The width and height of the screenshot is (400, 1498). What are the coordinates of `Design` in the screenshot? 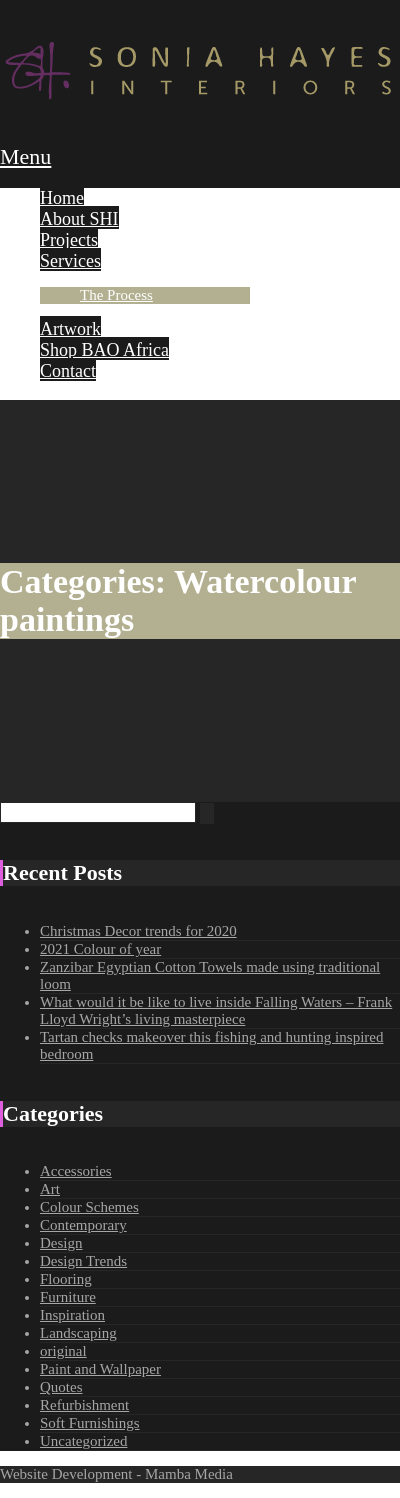 It's located at (61, 1243).